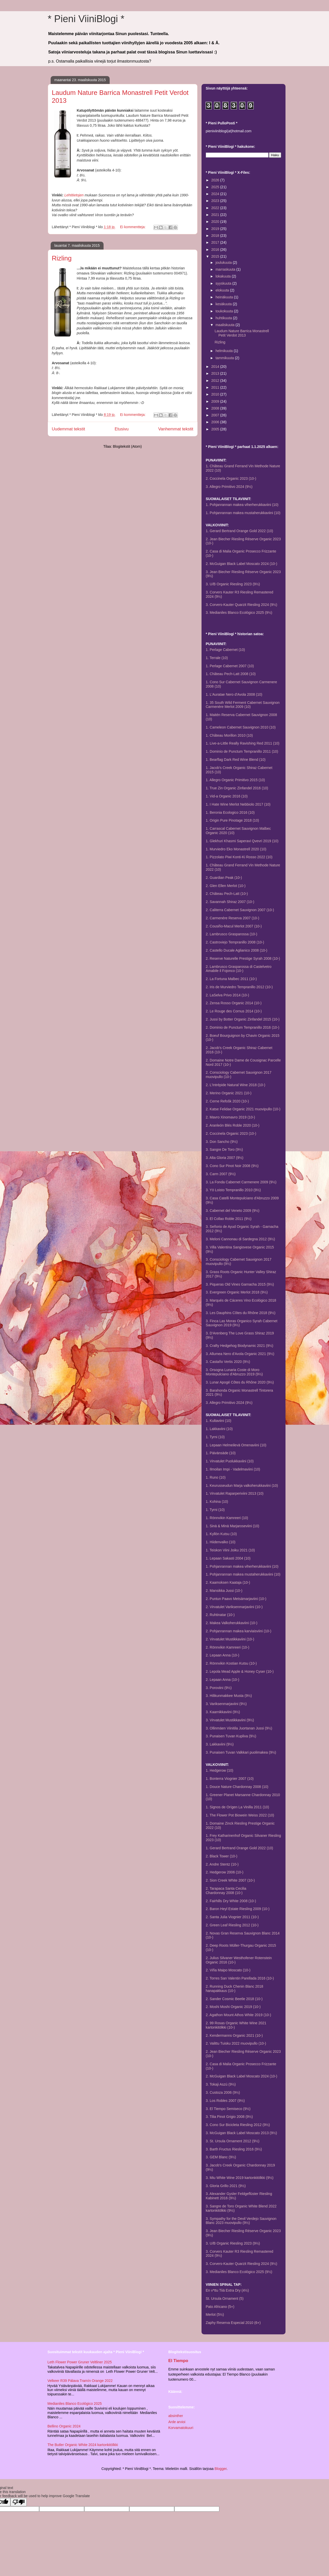 The height and width of the screenshot is (2576, 329). Describe the element at coordinates (232, 1917) in the screenshot. I see `2. Santa Julia Viognier 2011 (10-)` at that location.